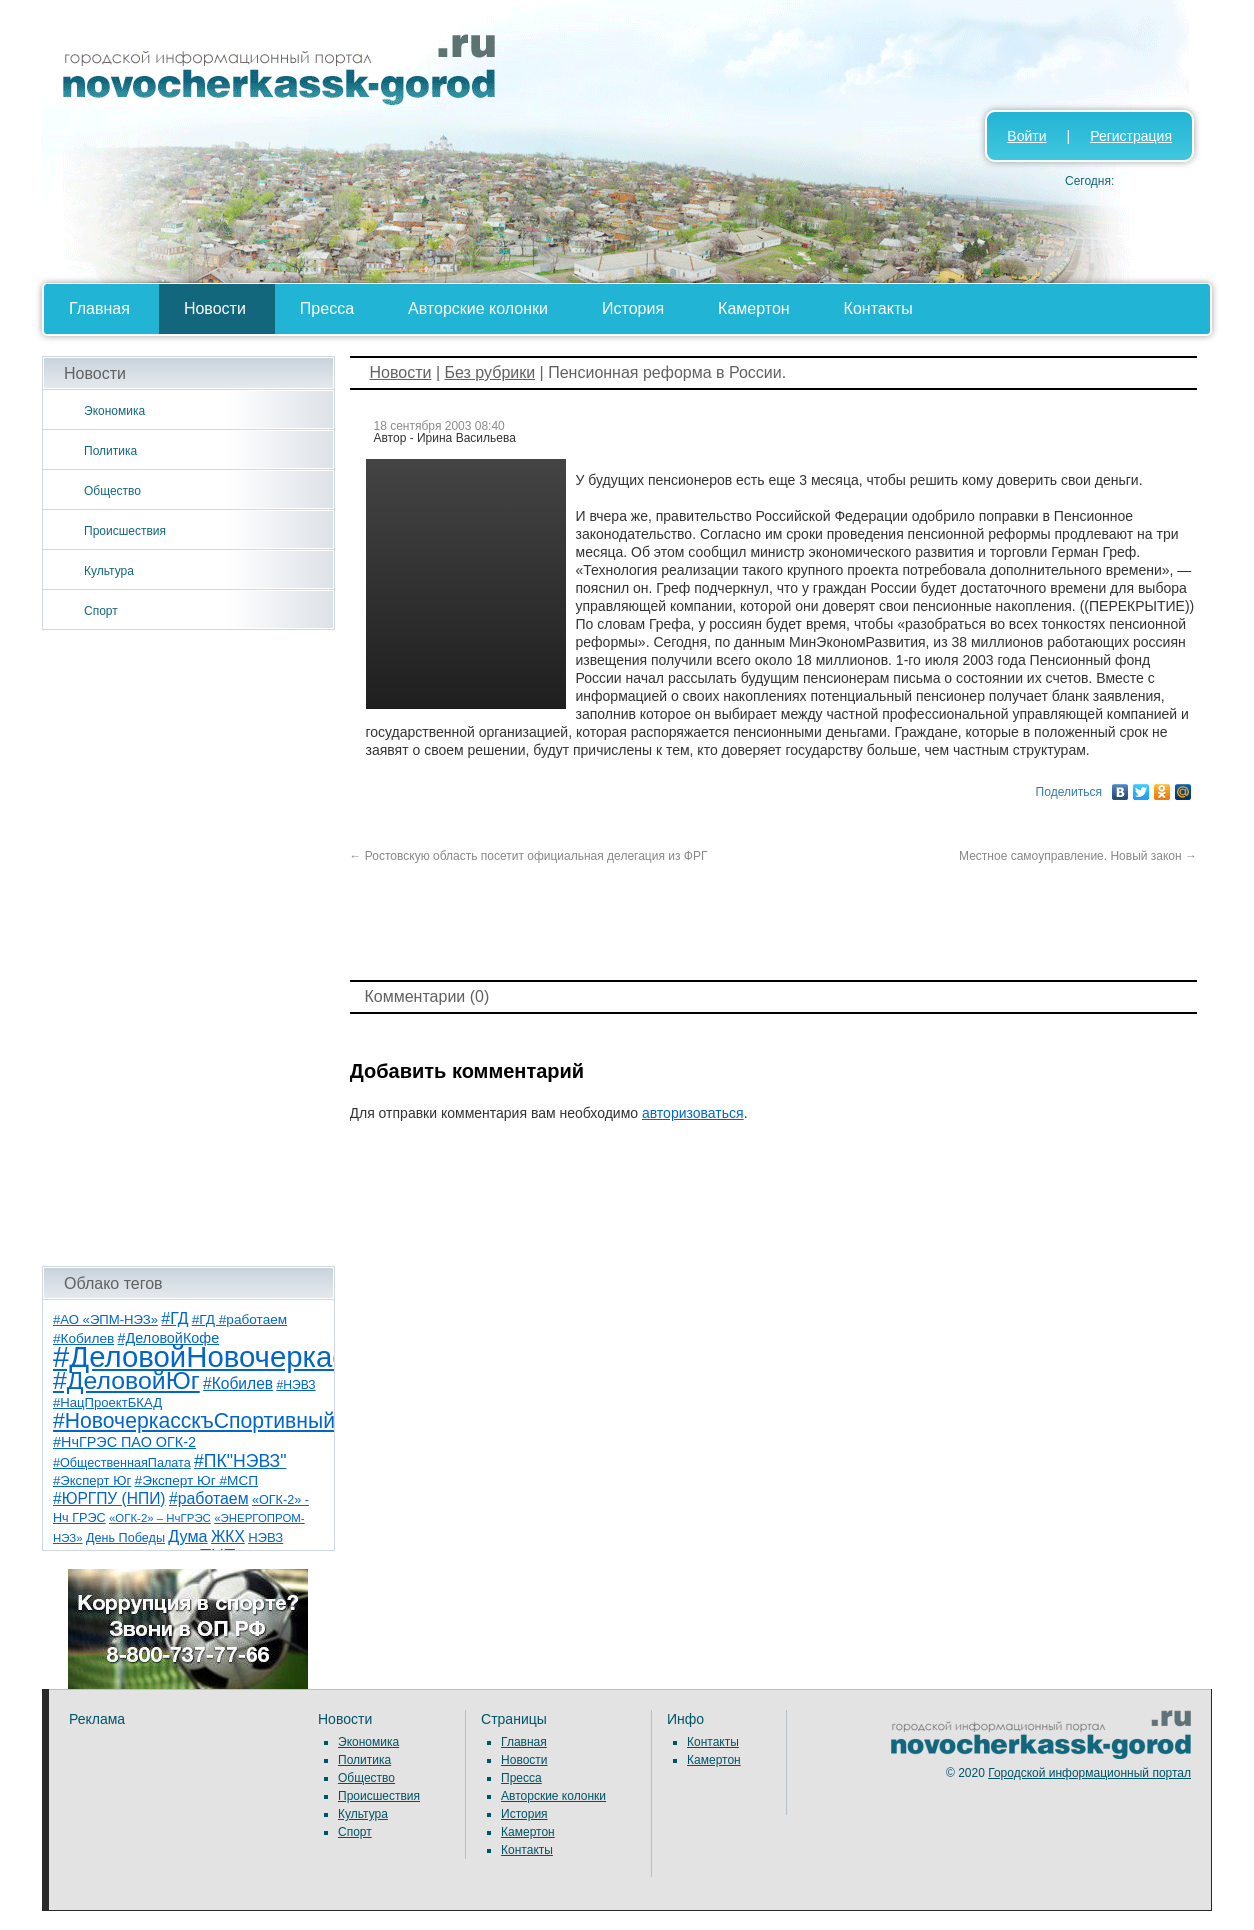  What do you see at coordinates (114, 411) in the screenshot?
I see `Экономика` at bounding box center [114, 411].